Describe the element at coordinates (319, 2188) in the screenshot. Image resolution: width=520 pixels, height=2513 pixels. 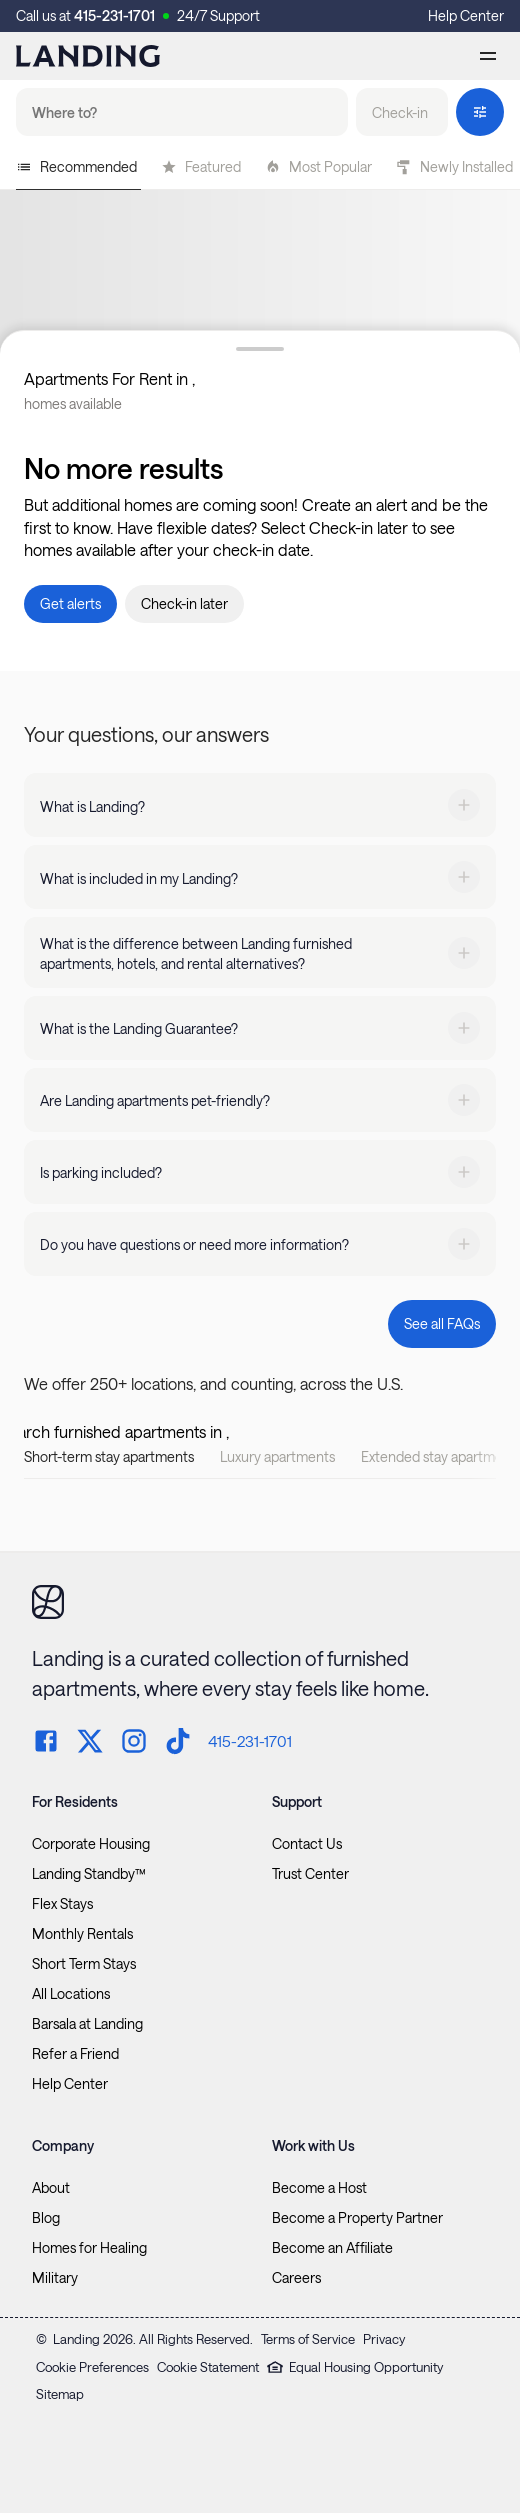
I see `Become a Host` at that location.